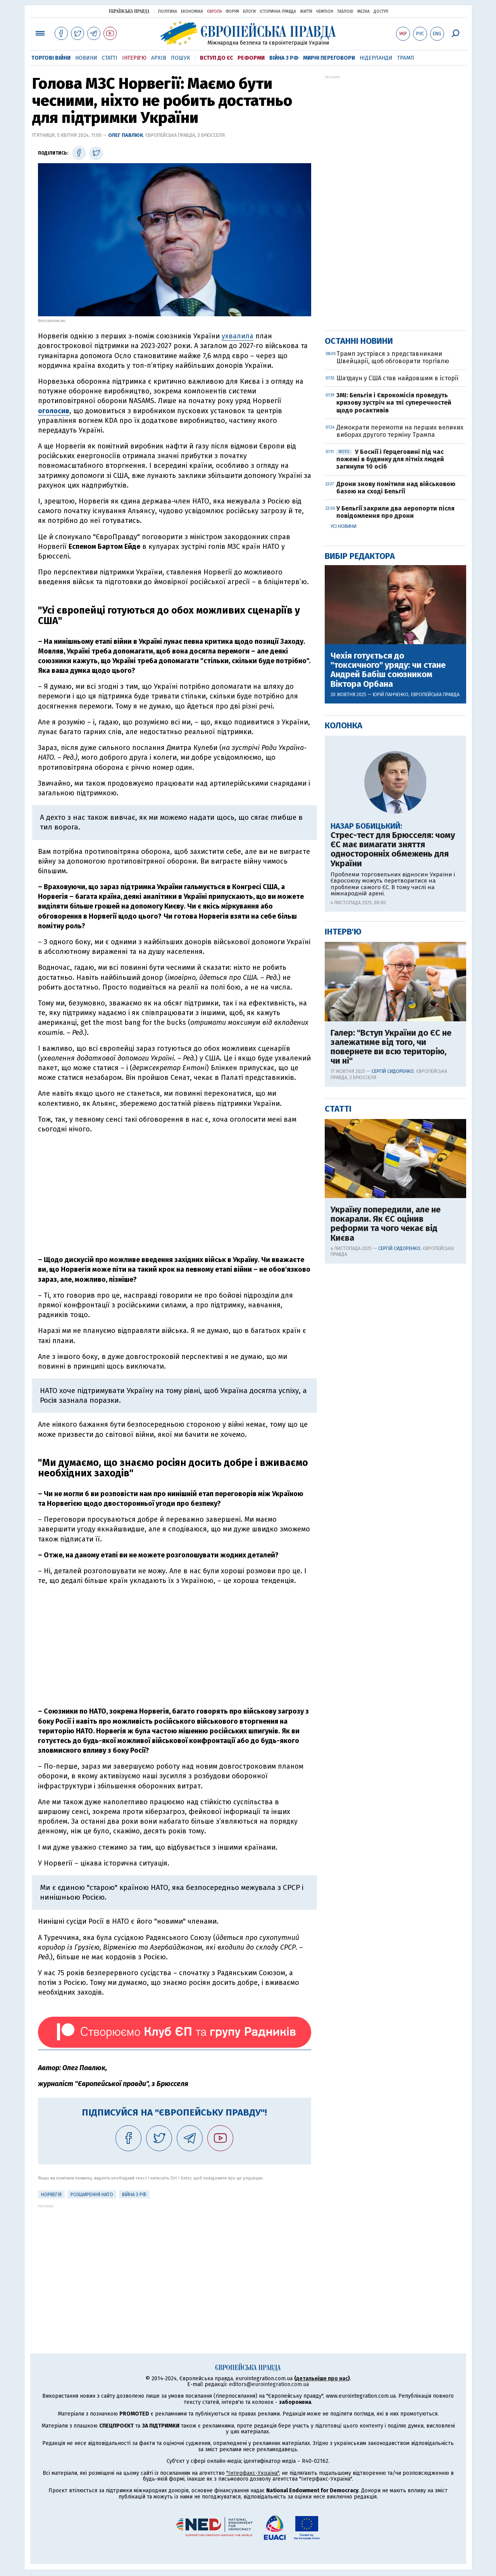 The width and height of the screenshot is (496, 2576). What do you see at coordinates (386, 1224) in the screenshot?
I see `Україну попередили, але не покарали. Як ЄС оцінив реформи та чого чекає від Києва` at bounding box center [386, 1224].